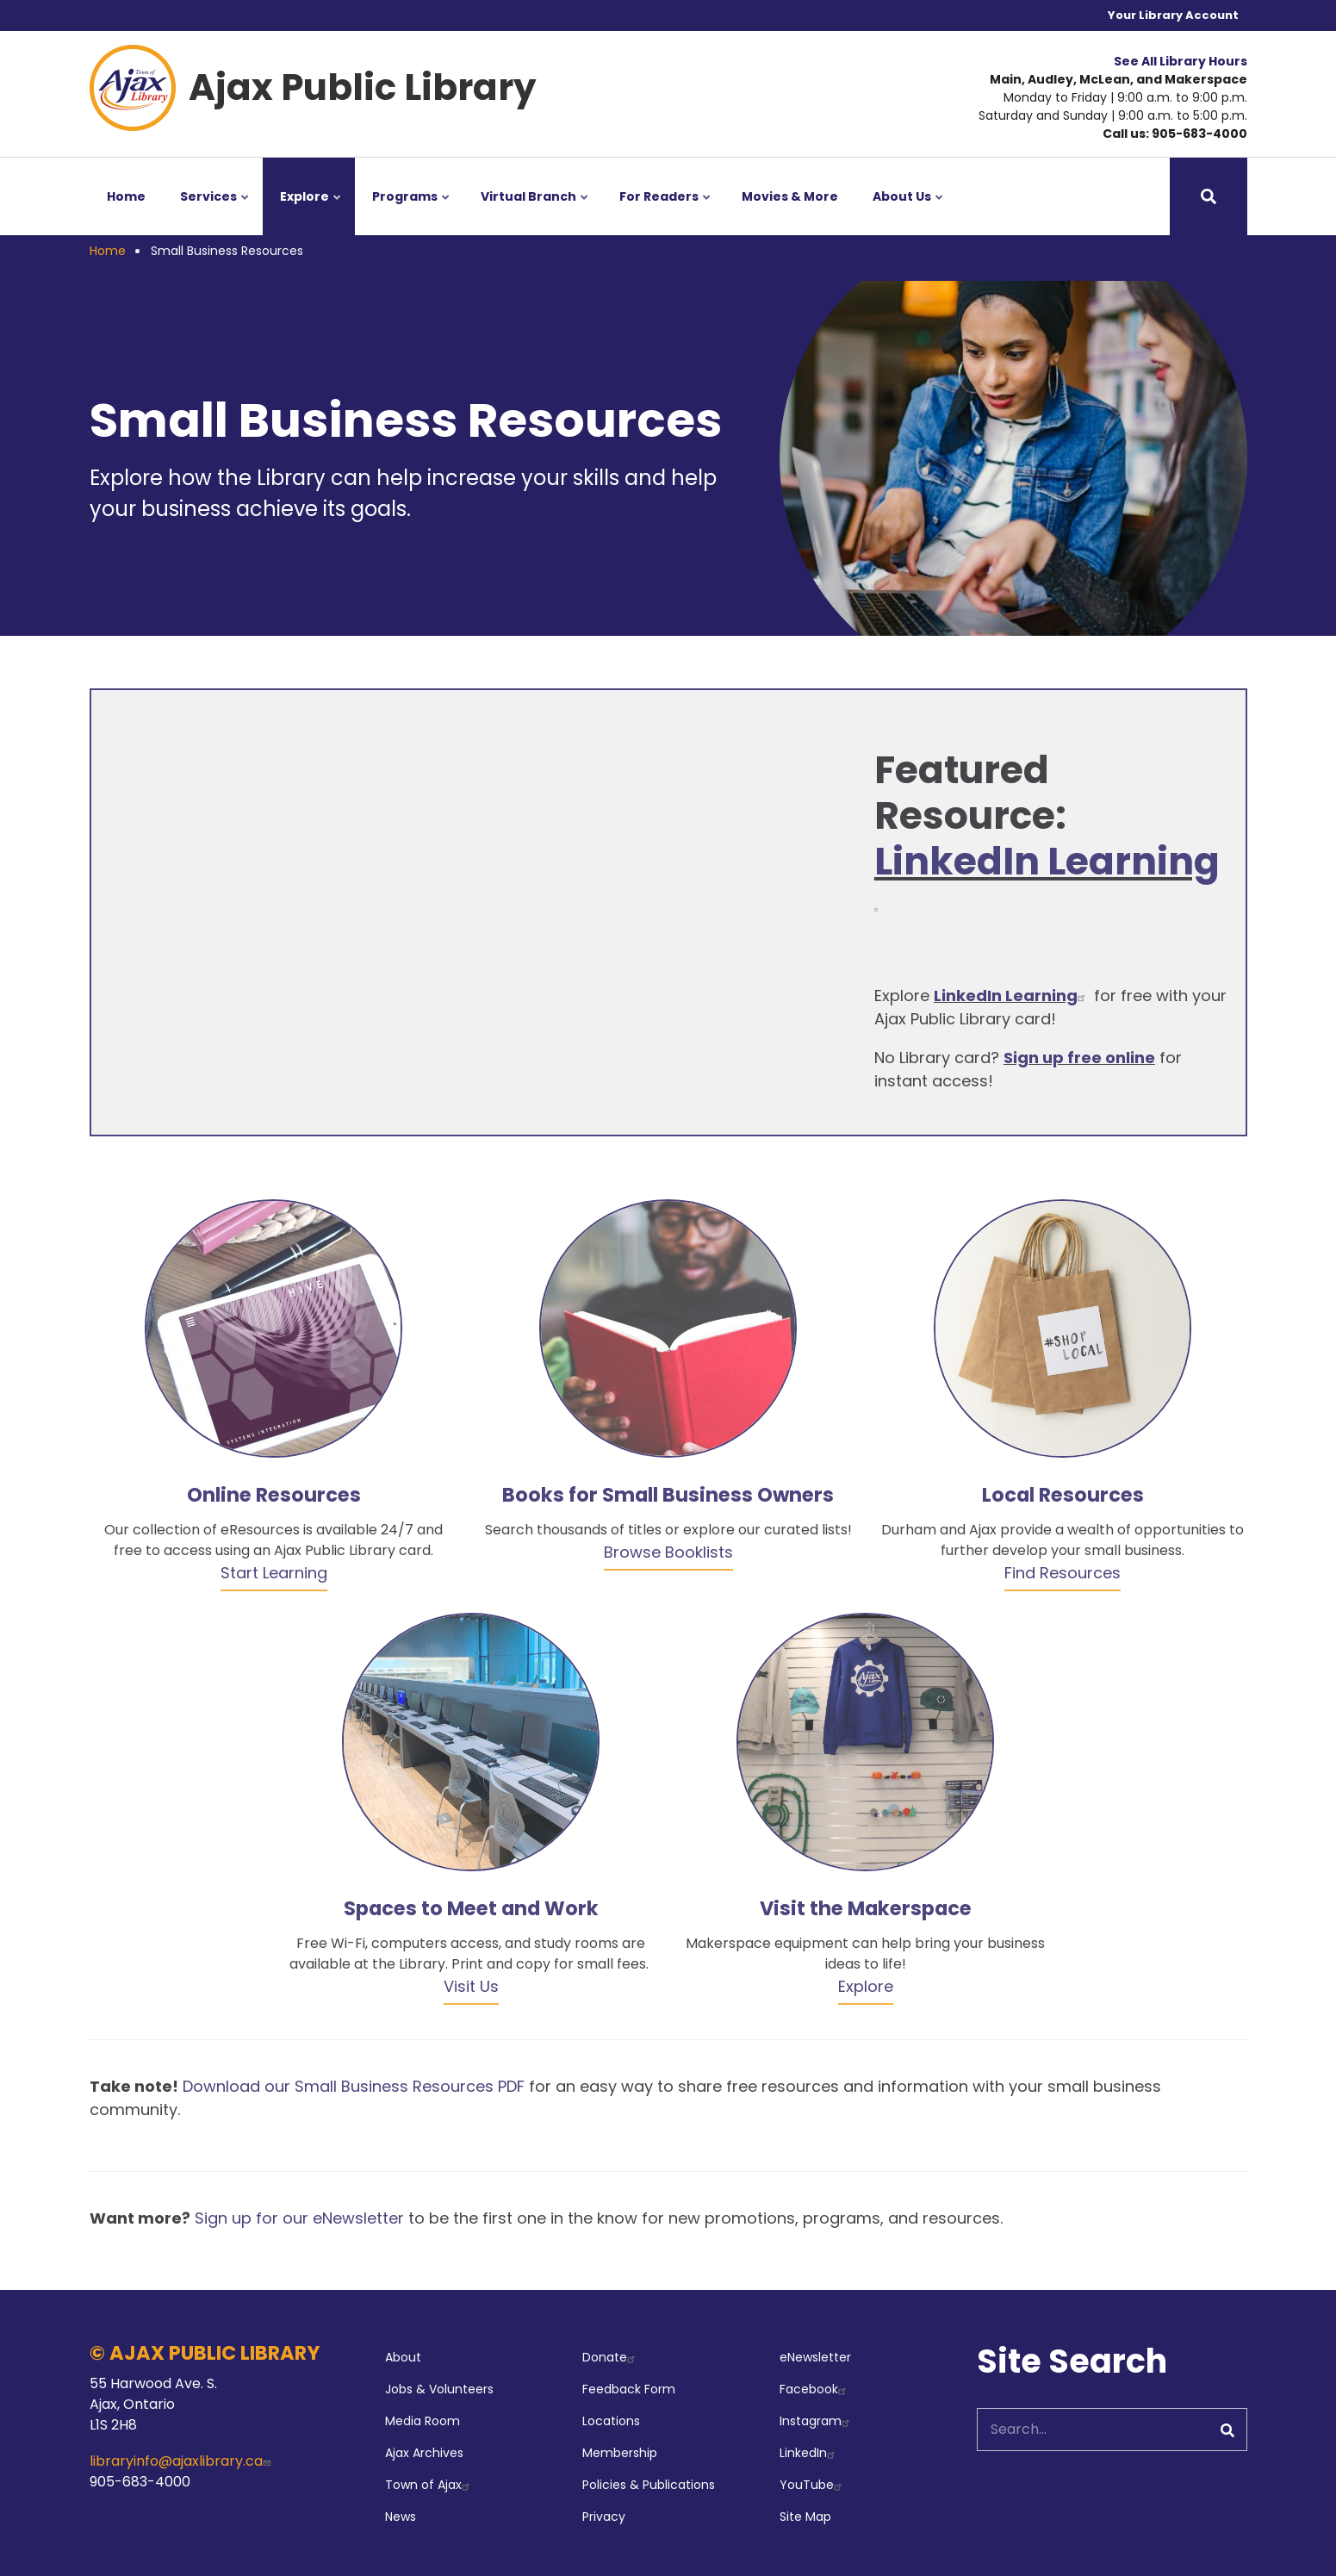 The image size is (1336, 2576). Describe the element at coordinates (422, 2421) in the screenshot. I see `Media Room` at that location.